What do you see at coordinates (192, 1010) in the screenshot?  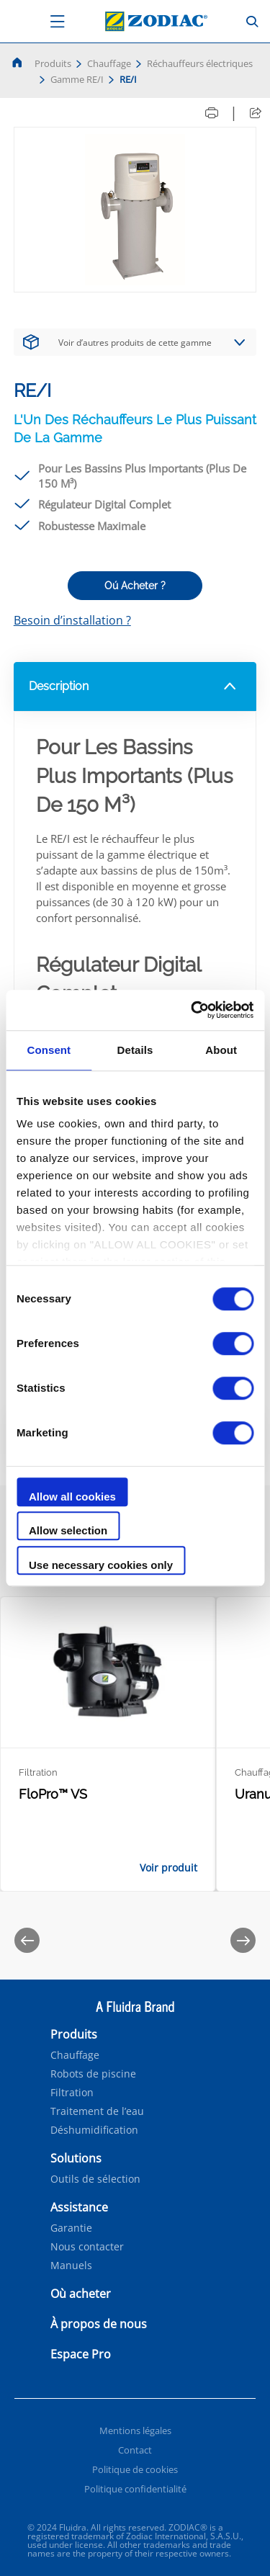 I see `[Cookiebot by Usercentrics - opens in a new window]` at bounding box center [192, 1010].